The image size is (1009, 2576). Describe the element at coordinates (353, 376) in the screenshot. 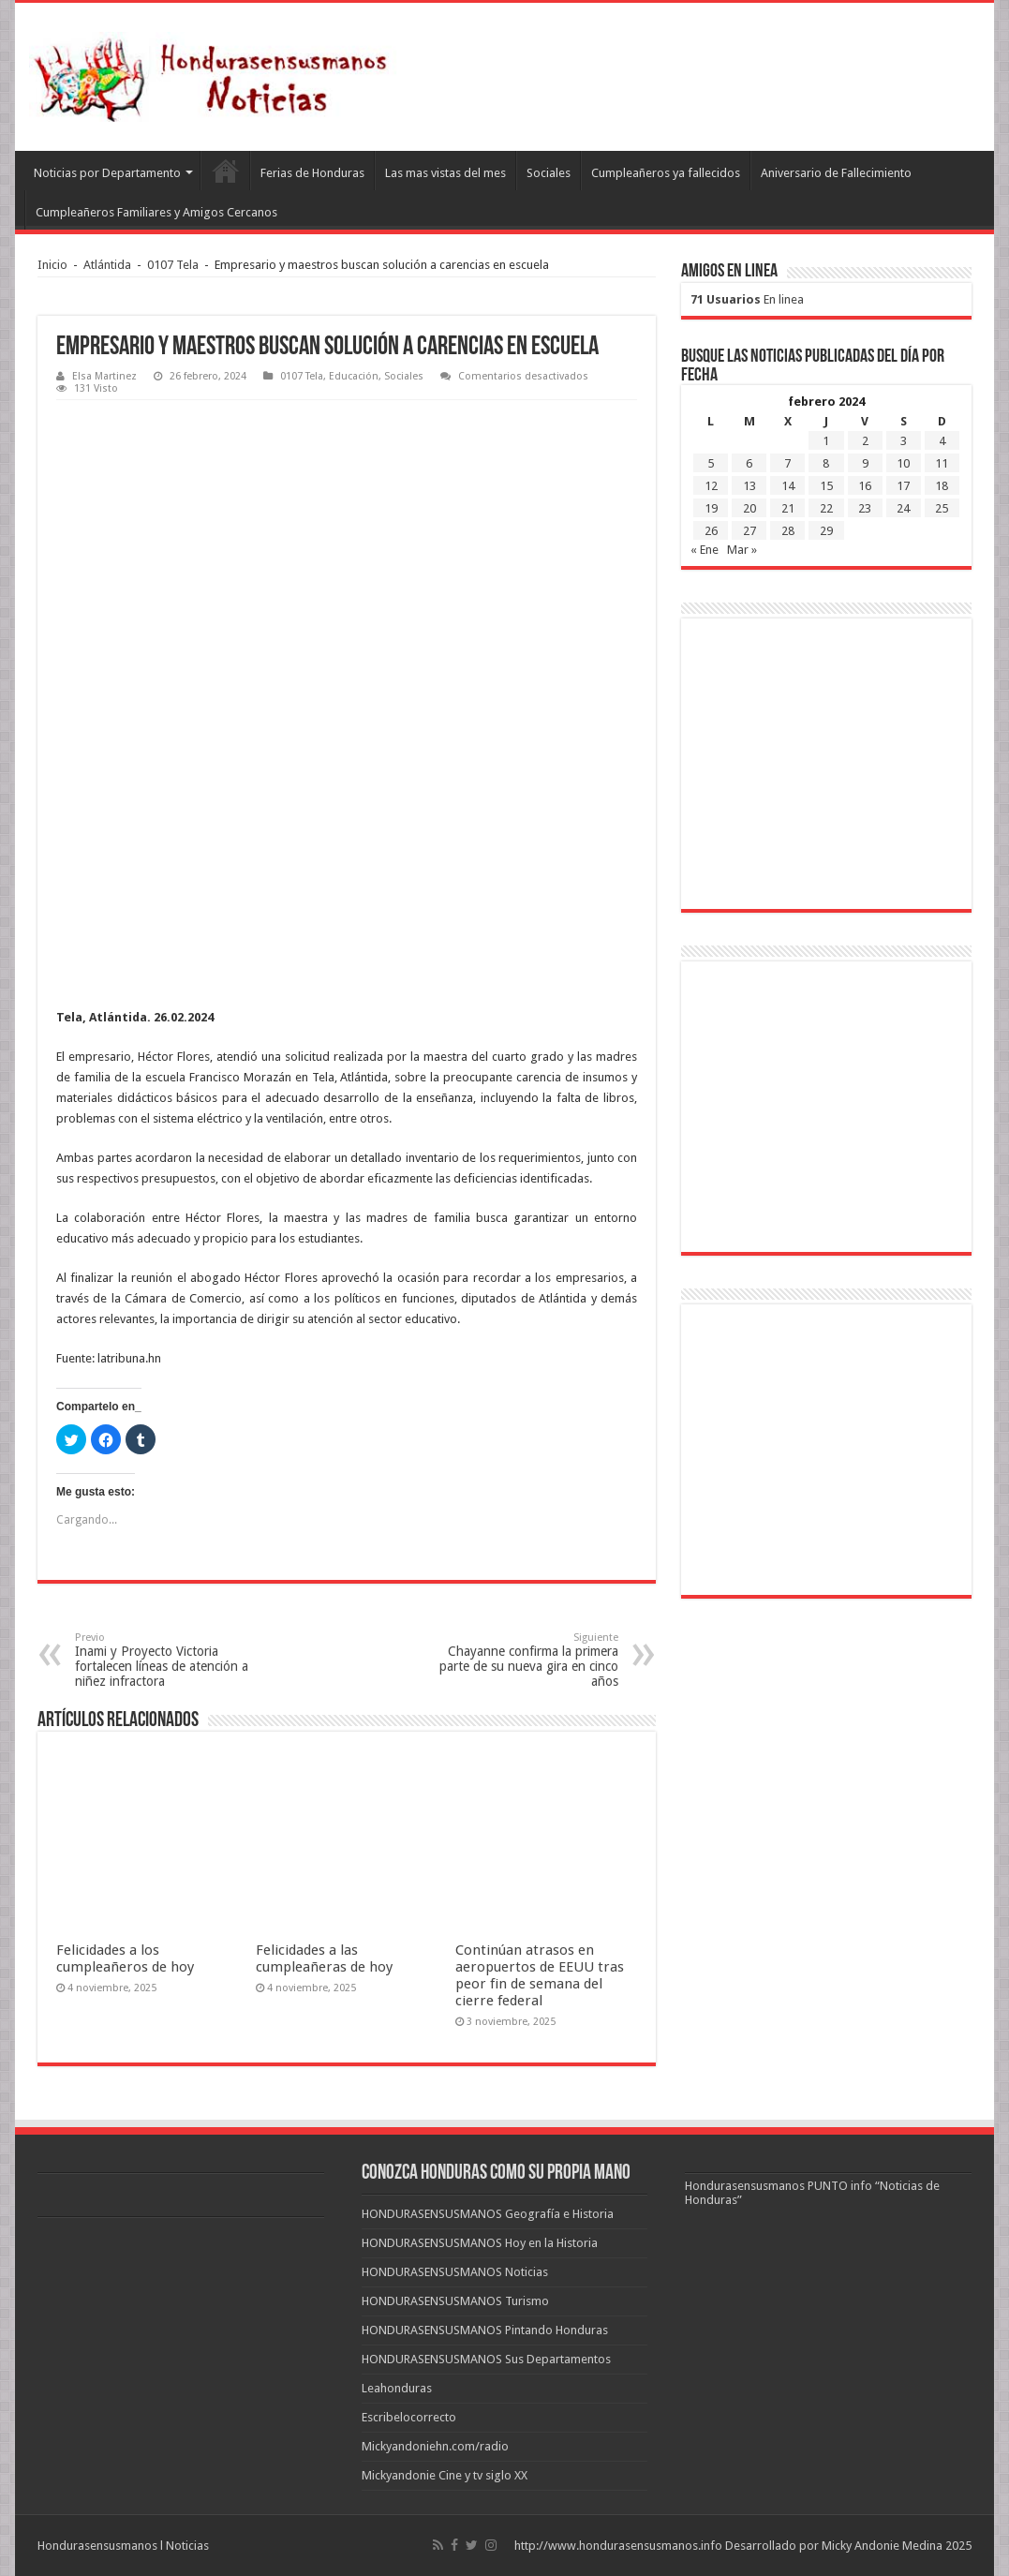

I see `Educación` at that location.